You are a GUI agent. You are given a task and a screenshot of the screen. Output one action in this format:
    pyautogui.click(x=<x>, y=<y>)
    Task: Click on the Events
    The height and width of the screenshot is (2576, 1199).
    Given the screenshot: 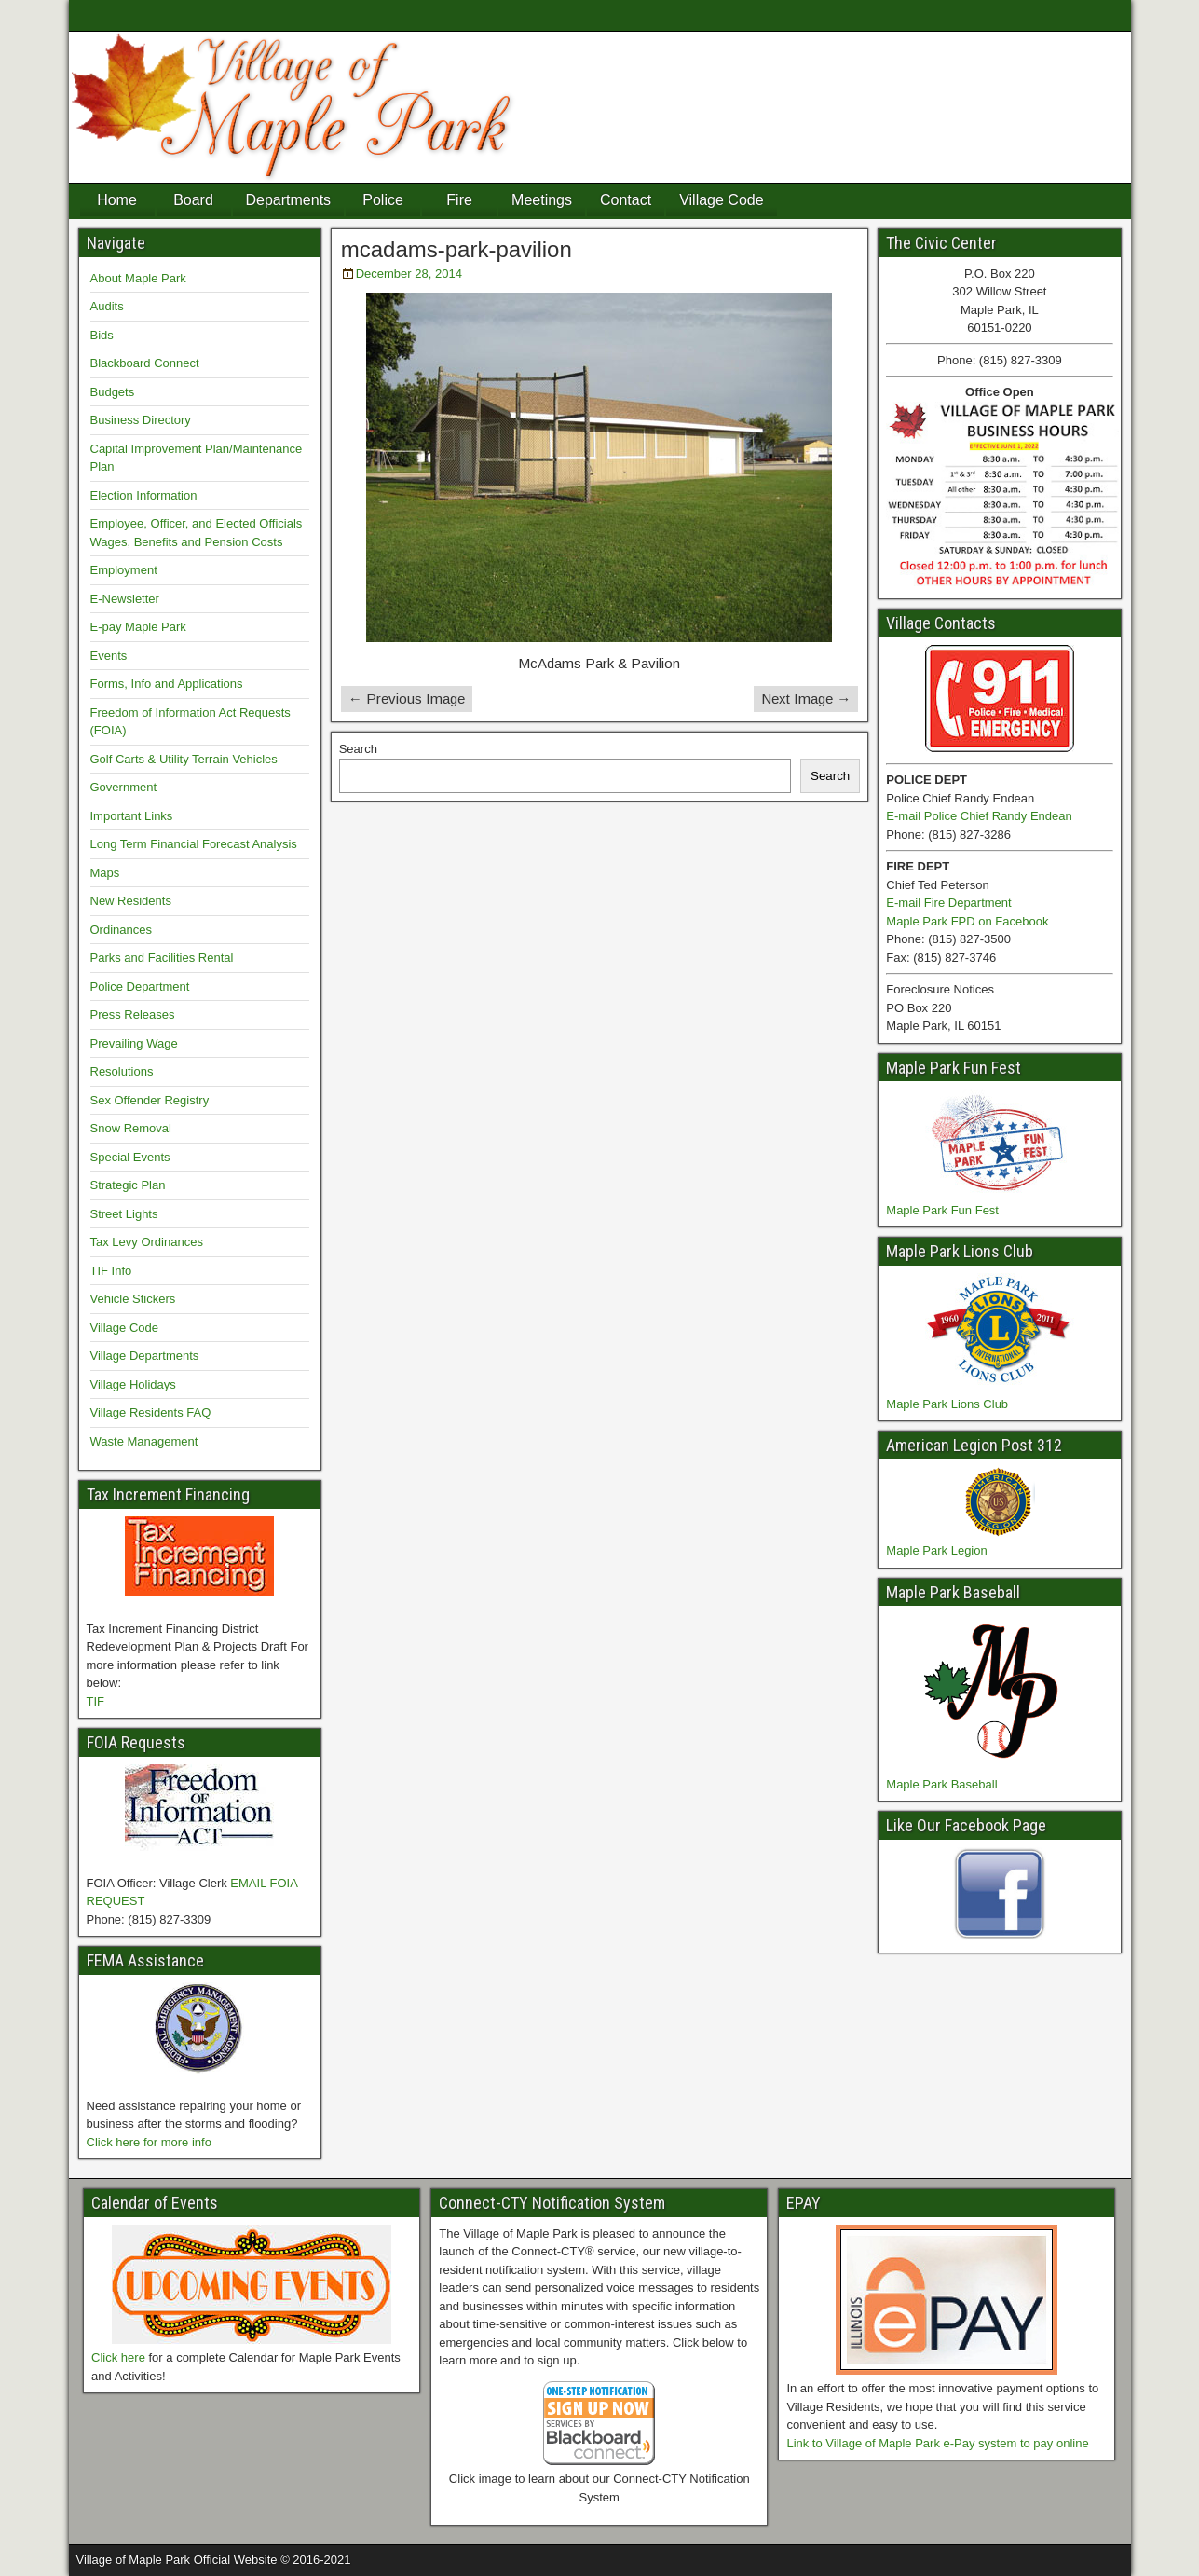 What is the action you would take?
    pyautogui.click(x=109, y=656)
    